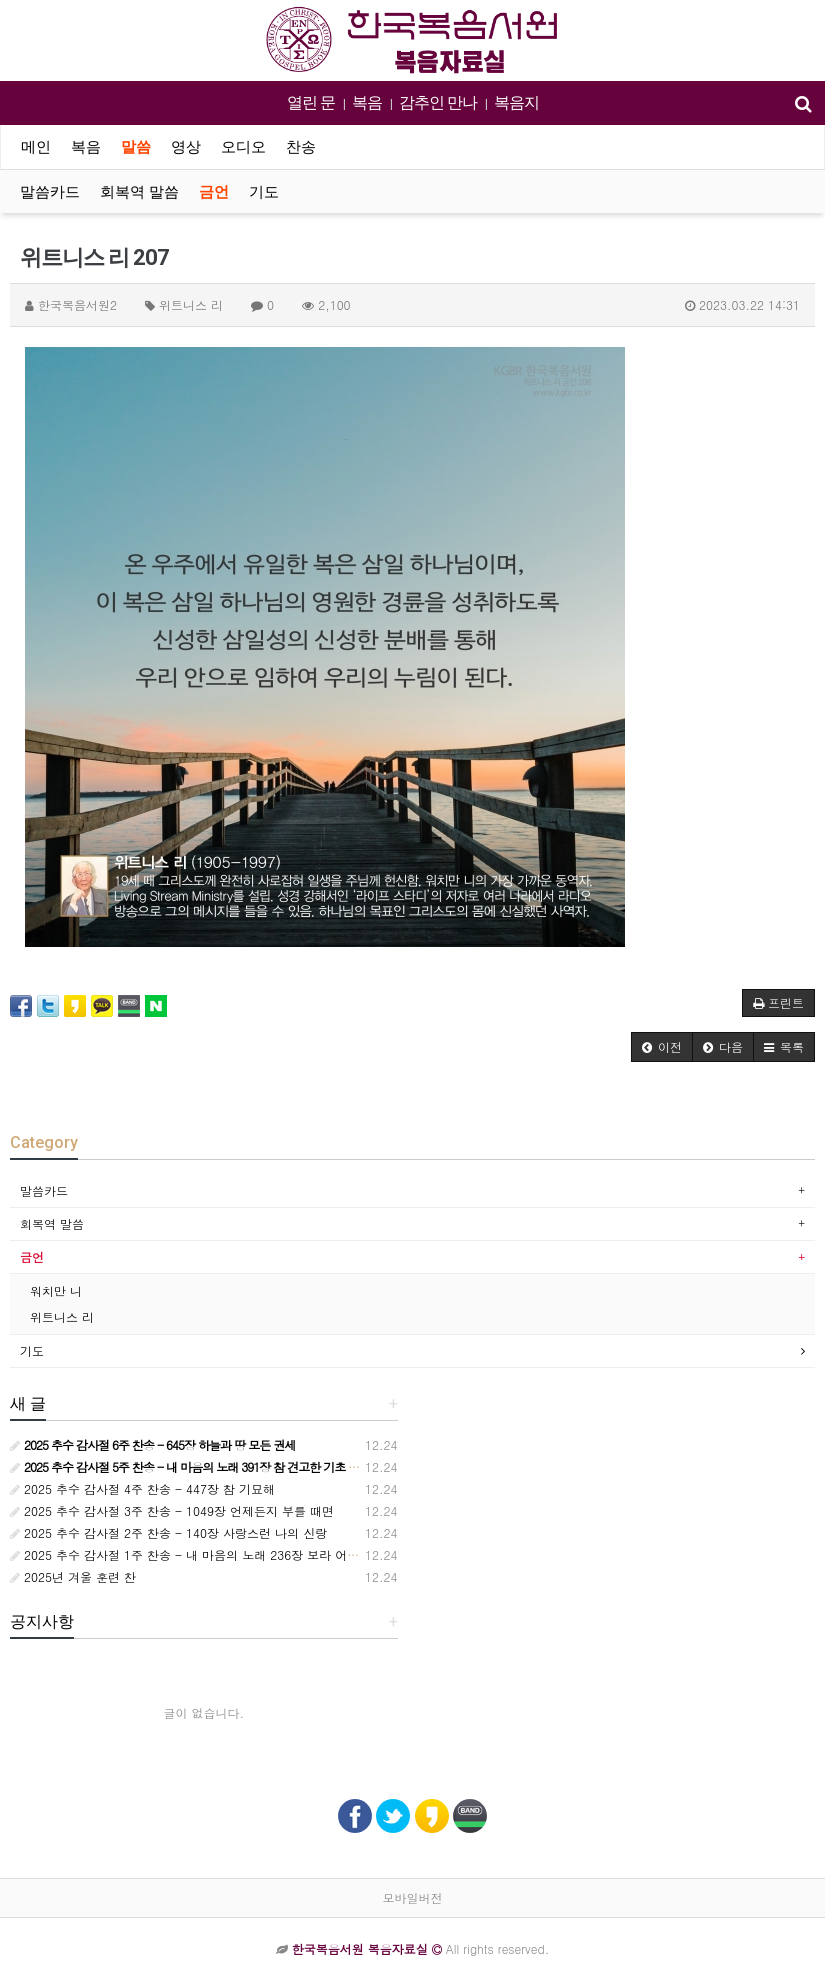 The height and width of the screenshot is (1975, 825). What do you see at coordinates (438, 102) in the screenshot?
I see `감추인 만나` at bounding box center [438, 102].